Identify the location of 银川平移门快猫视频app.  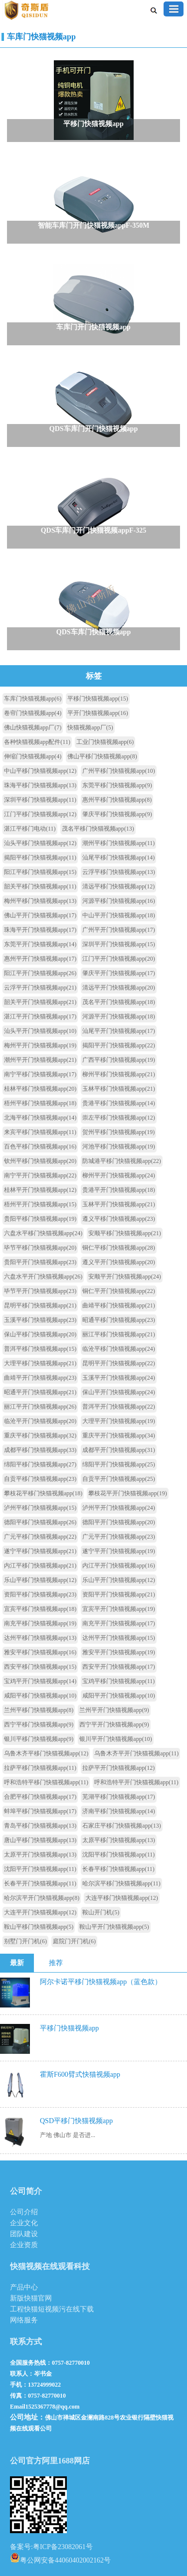
(38, 1738).